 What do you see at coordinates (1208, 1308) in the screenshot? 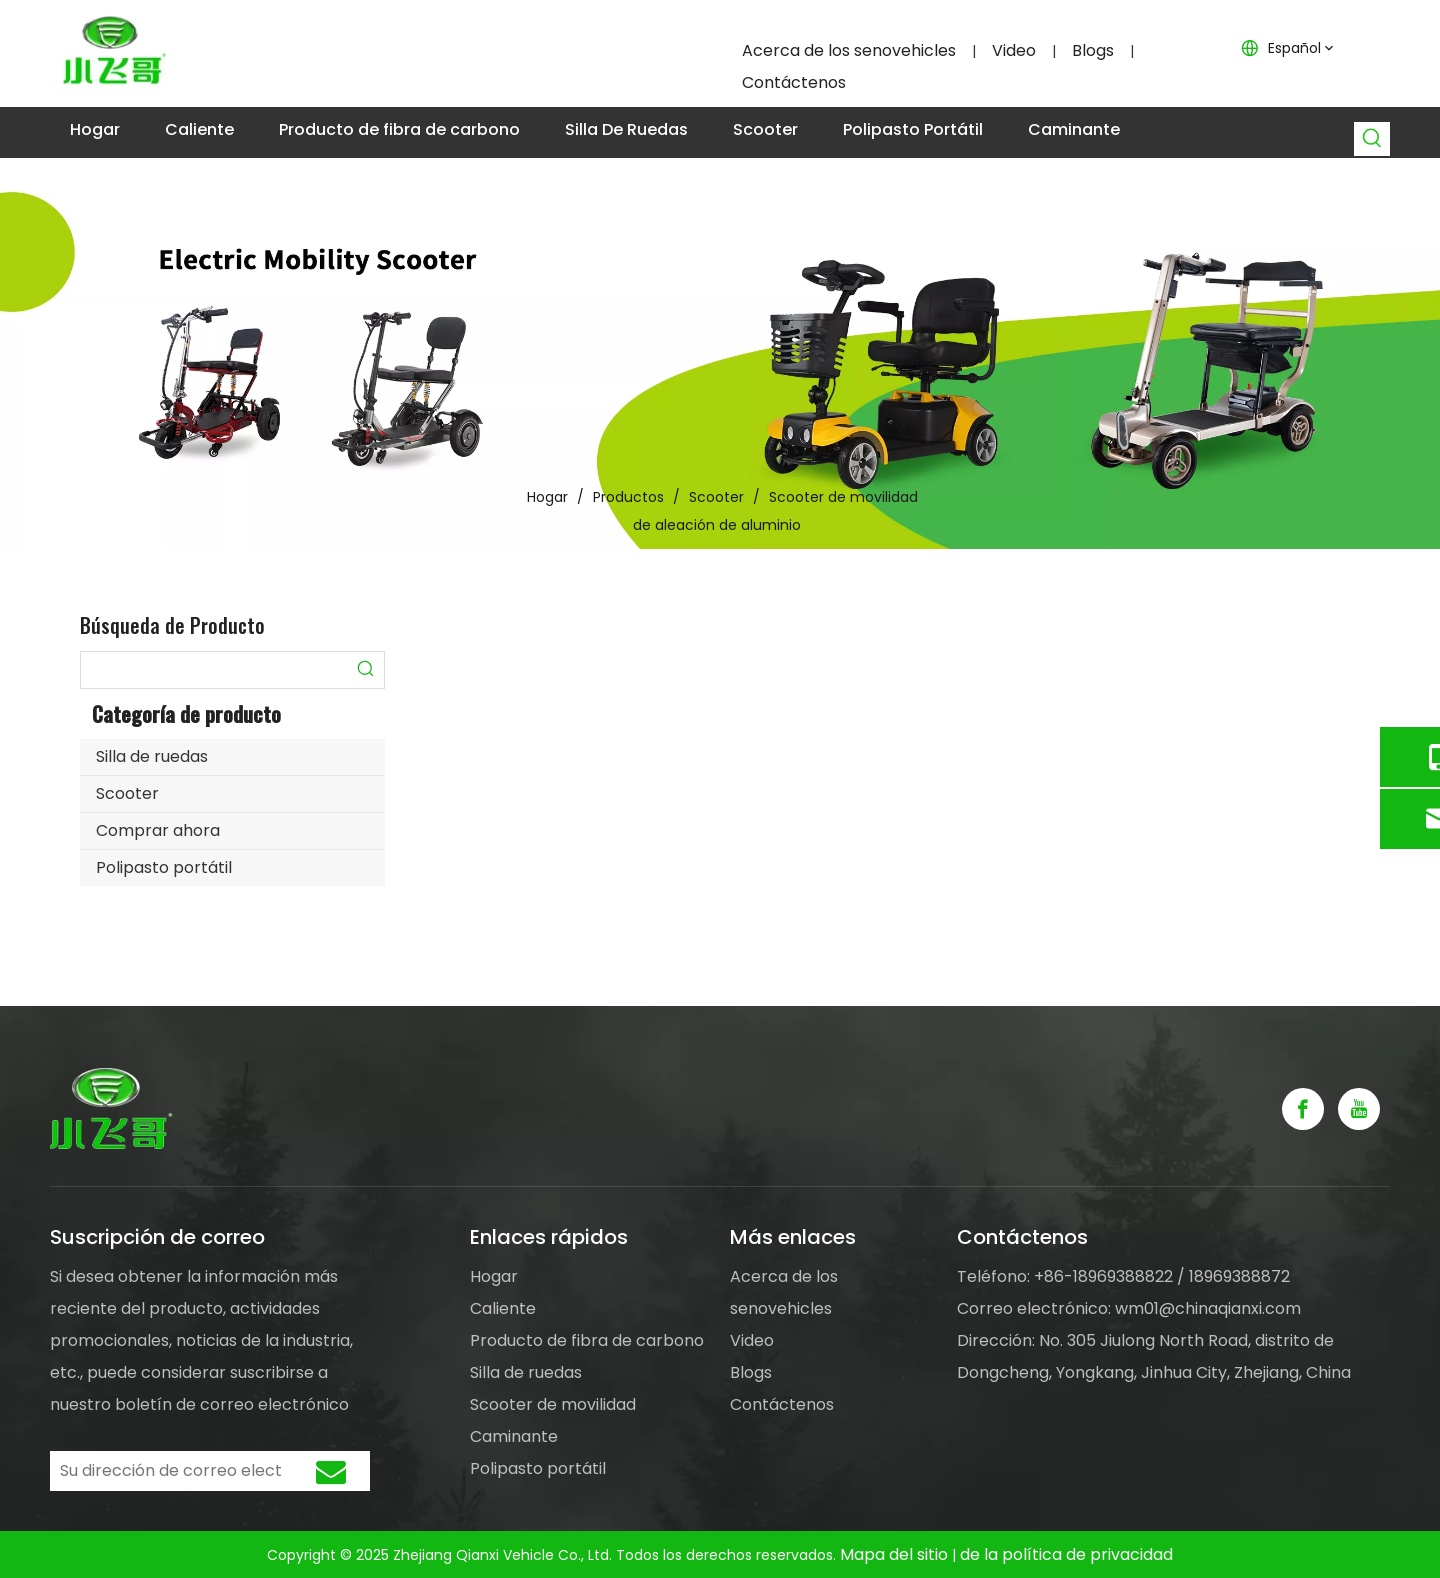
I see `wm01@chinaqianxi.com` at bounding box center [1208, 1308].